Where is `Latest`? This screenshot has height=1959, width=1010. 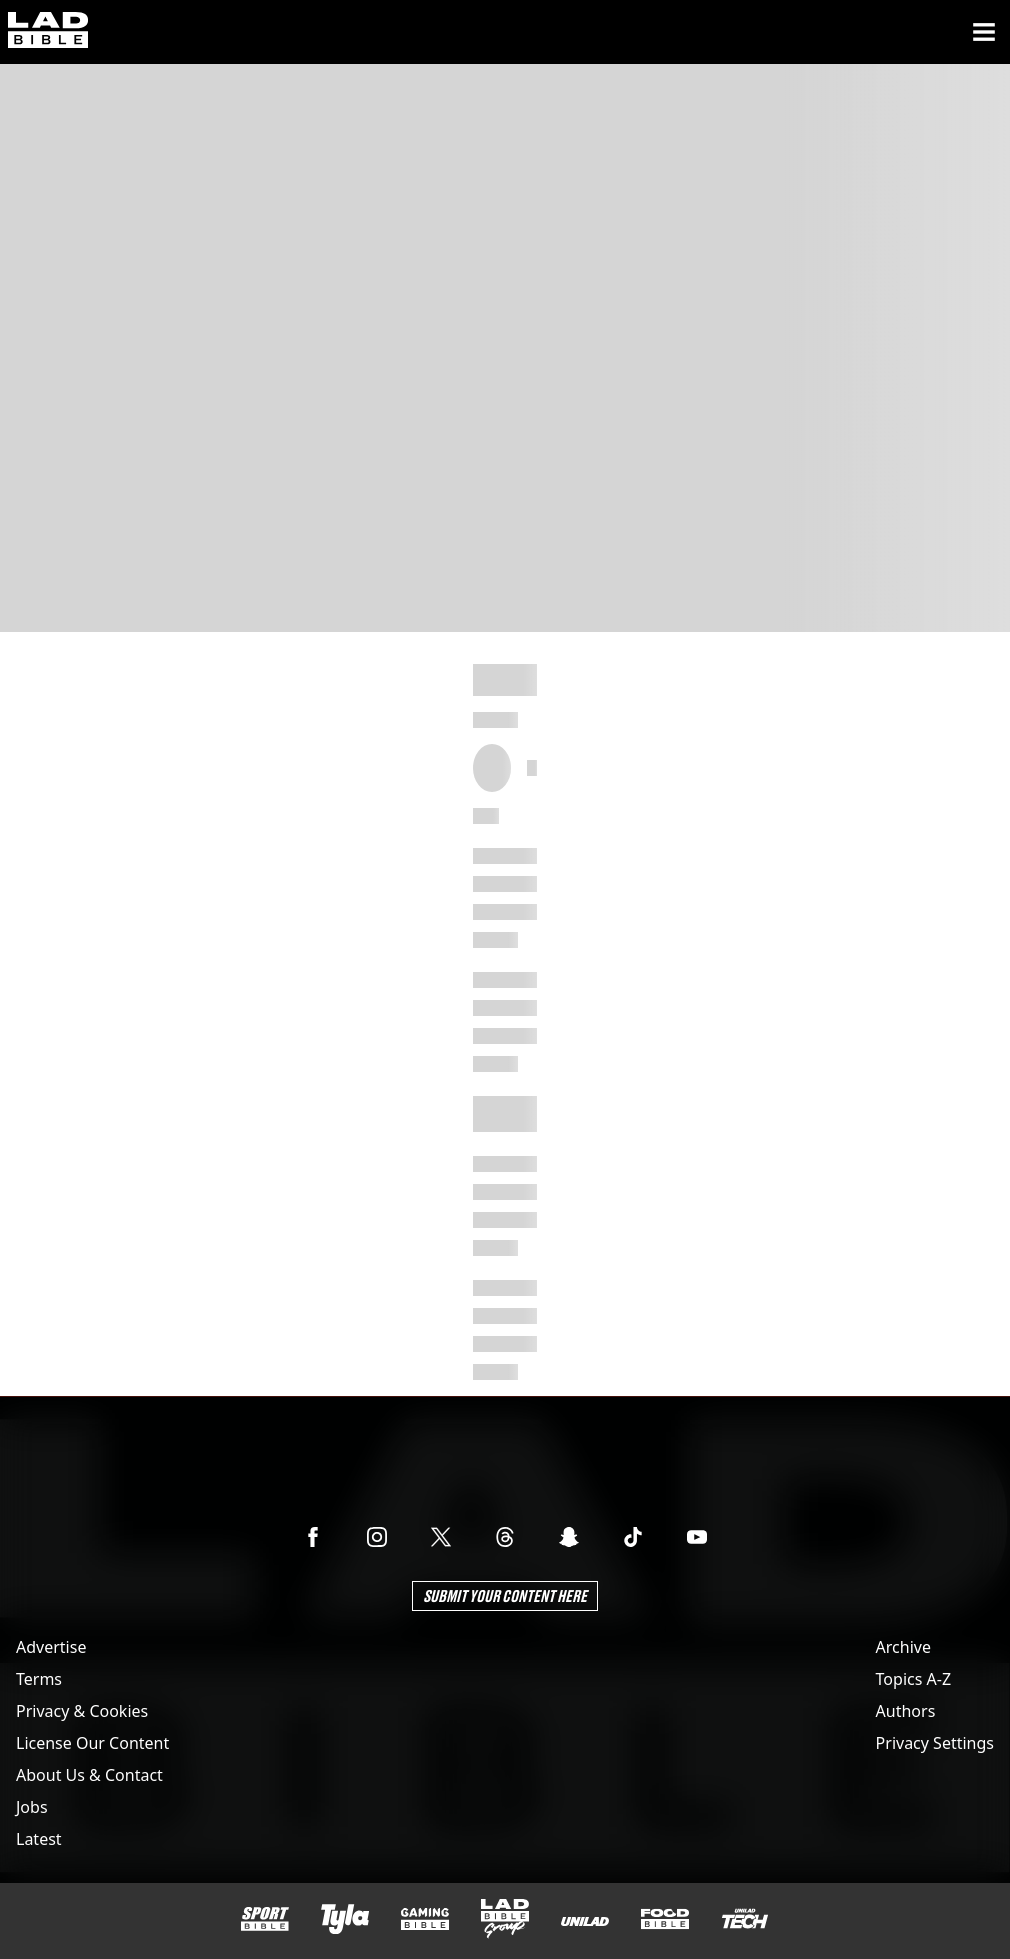
Latest is located at coordinates (39, 1839).